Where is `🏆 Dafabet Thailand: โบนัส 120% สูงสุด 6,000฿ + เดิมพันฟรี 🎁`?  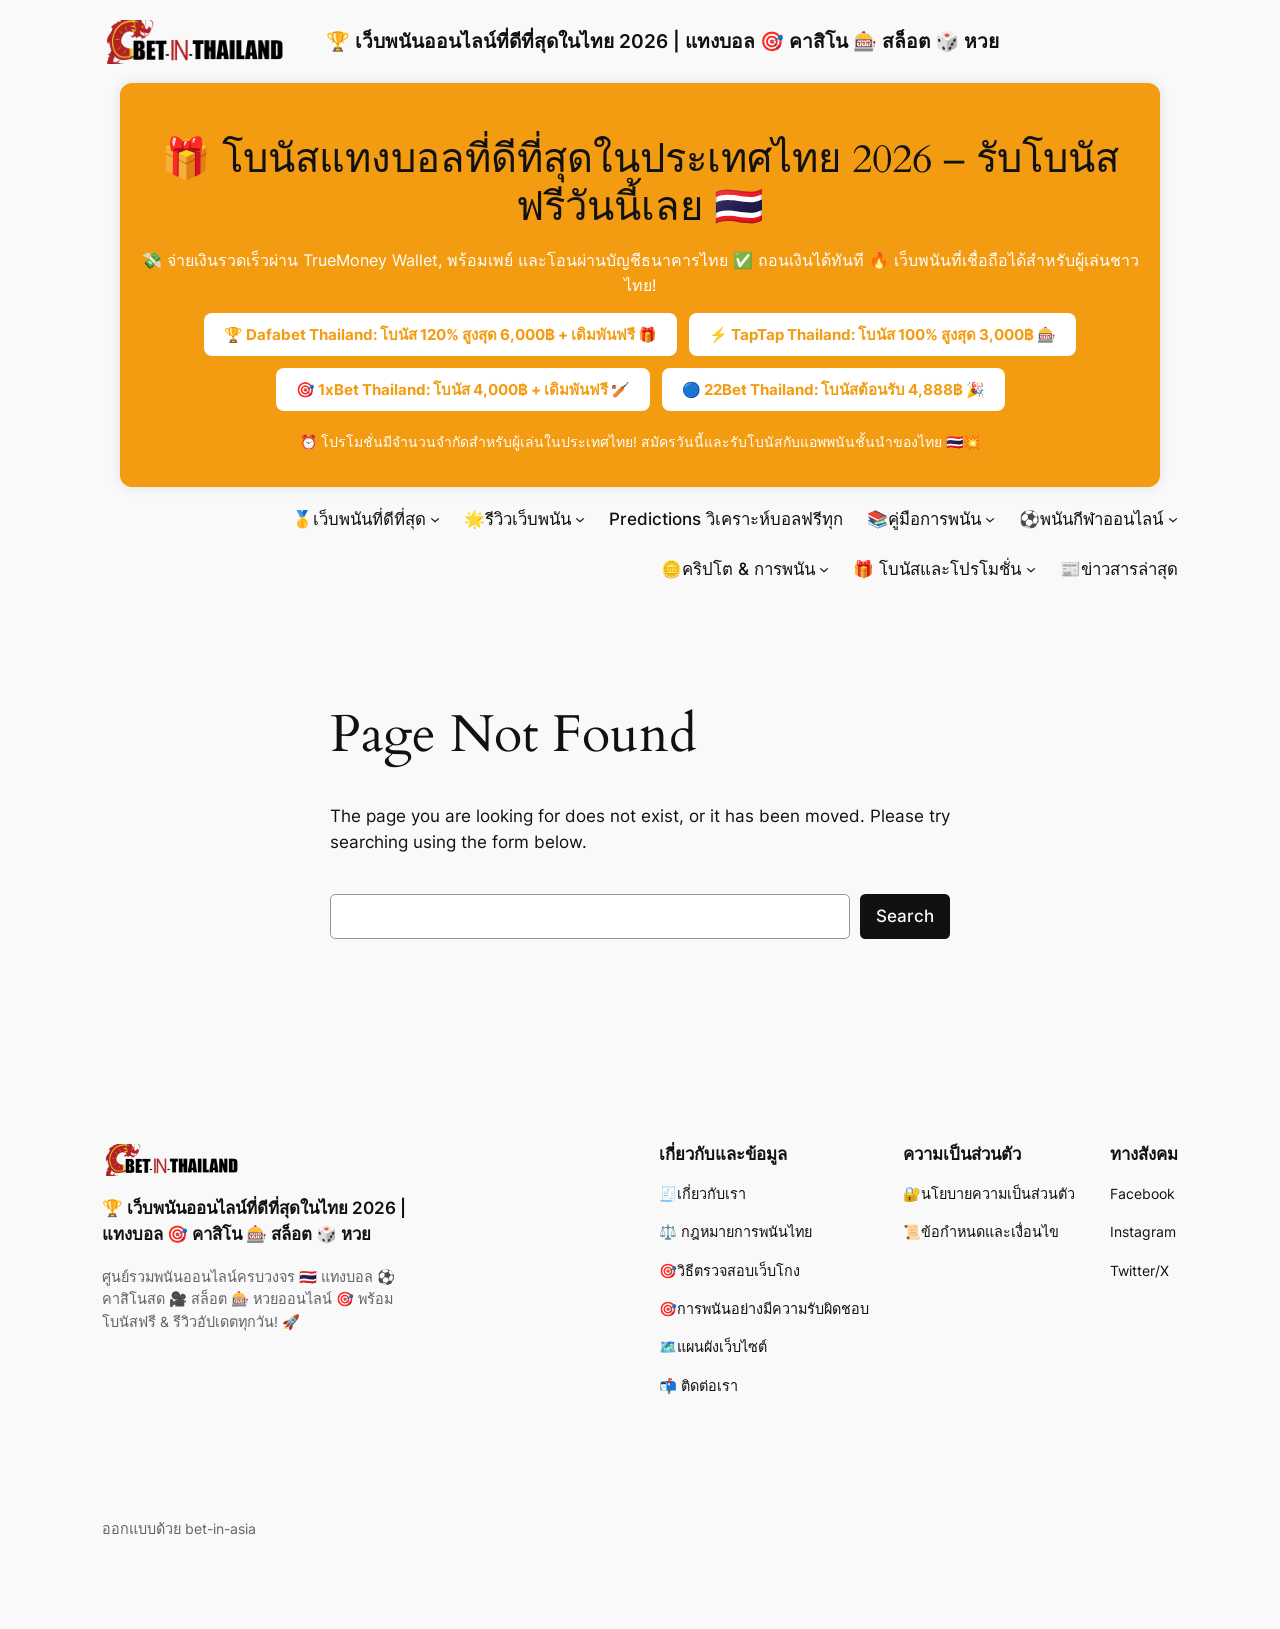
🏆 Dafabet Thailand: โบนัส 120% สูงสุด 6,000฿ + เดิมพันฟรี 🎁 is located at coordinates (440, 334).